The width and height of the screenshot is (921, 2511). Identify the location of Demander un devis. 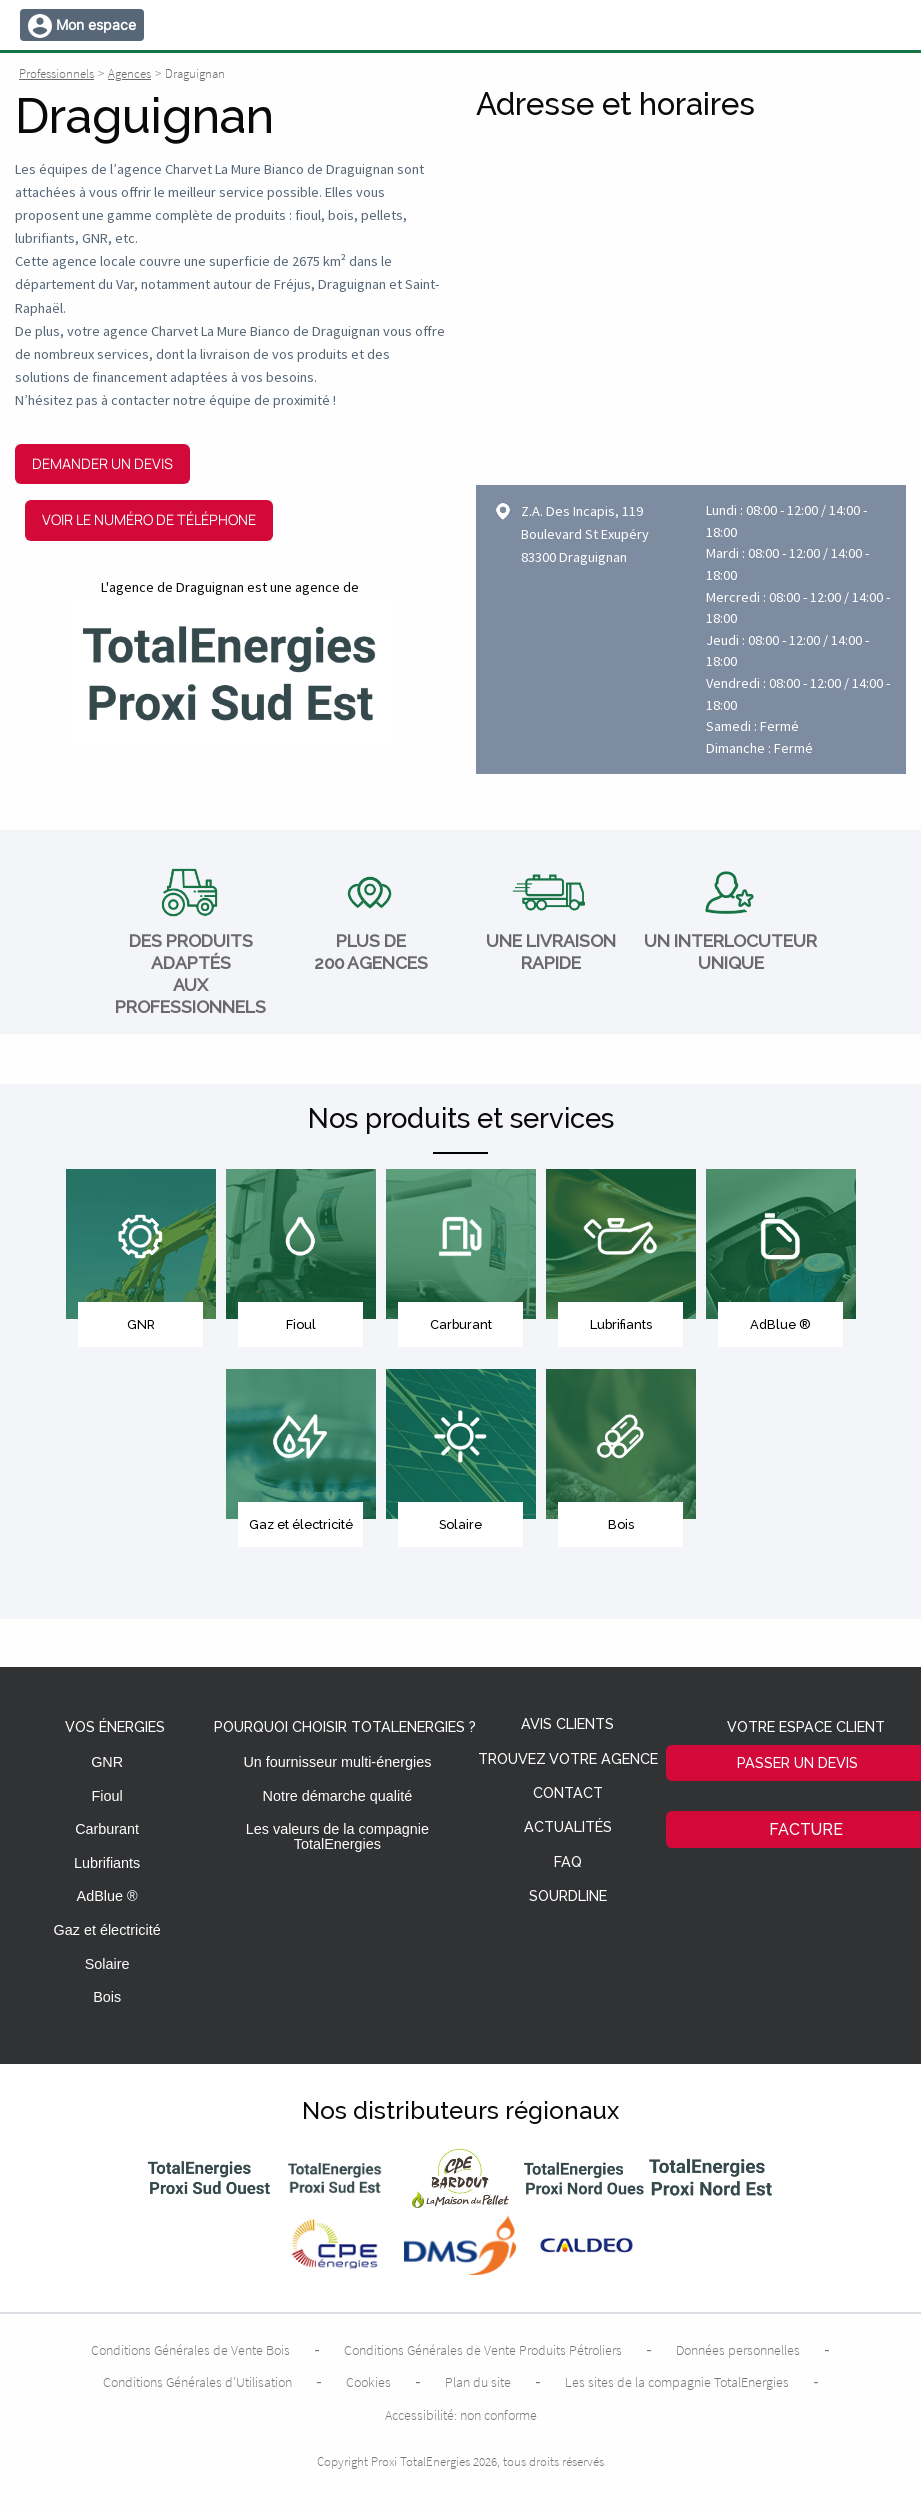
(102, 463).